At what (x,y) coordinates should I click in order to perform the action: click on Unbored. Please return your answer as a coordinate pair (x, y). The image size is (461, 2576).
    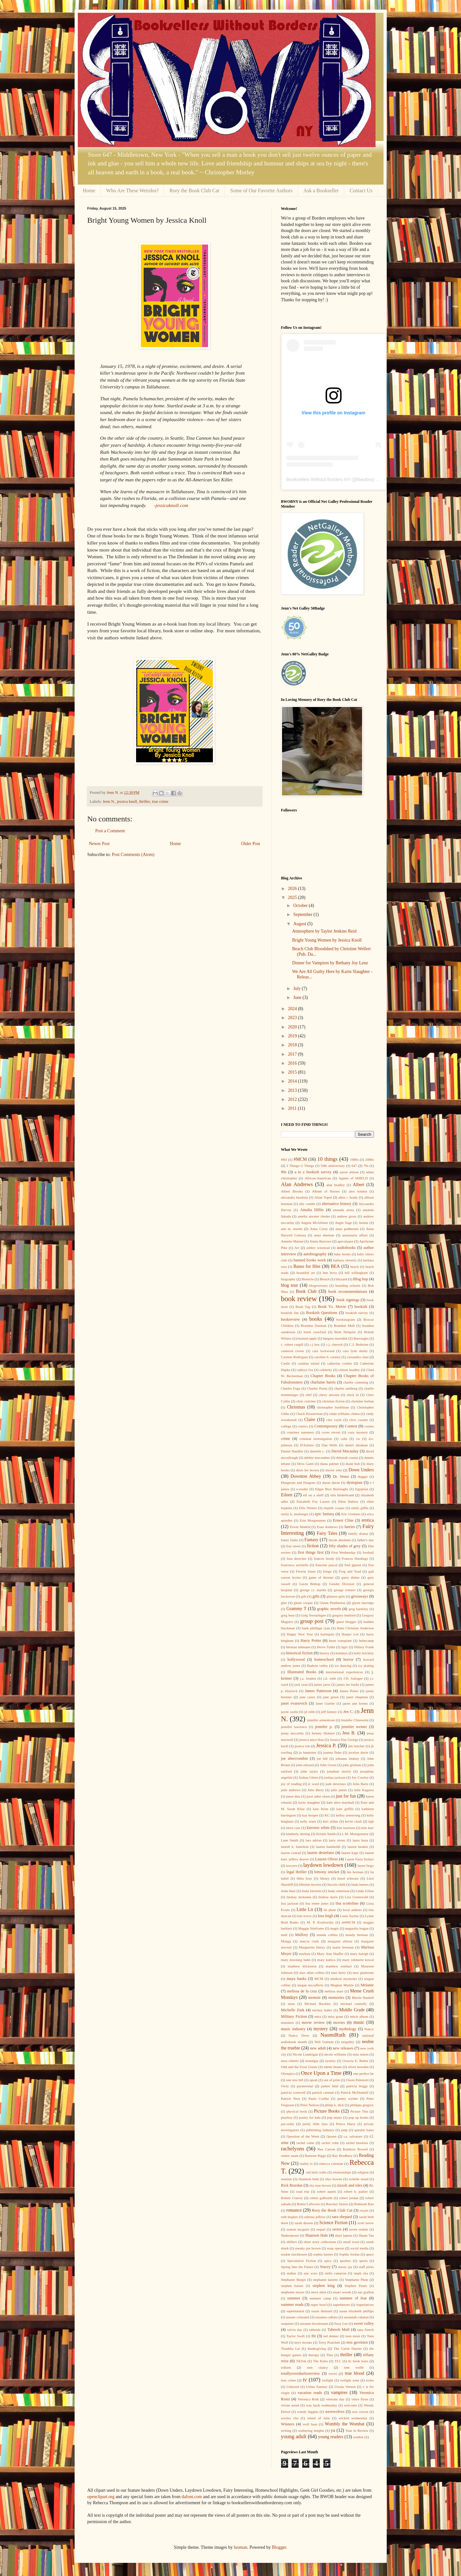
    Looking at the image, I should click on (293, 2387).